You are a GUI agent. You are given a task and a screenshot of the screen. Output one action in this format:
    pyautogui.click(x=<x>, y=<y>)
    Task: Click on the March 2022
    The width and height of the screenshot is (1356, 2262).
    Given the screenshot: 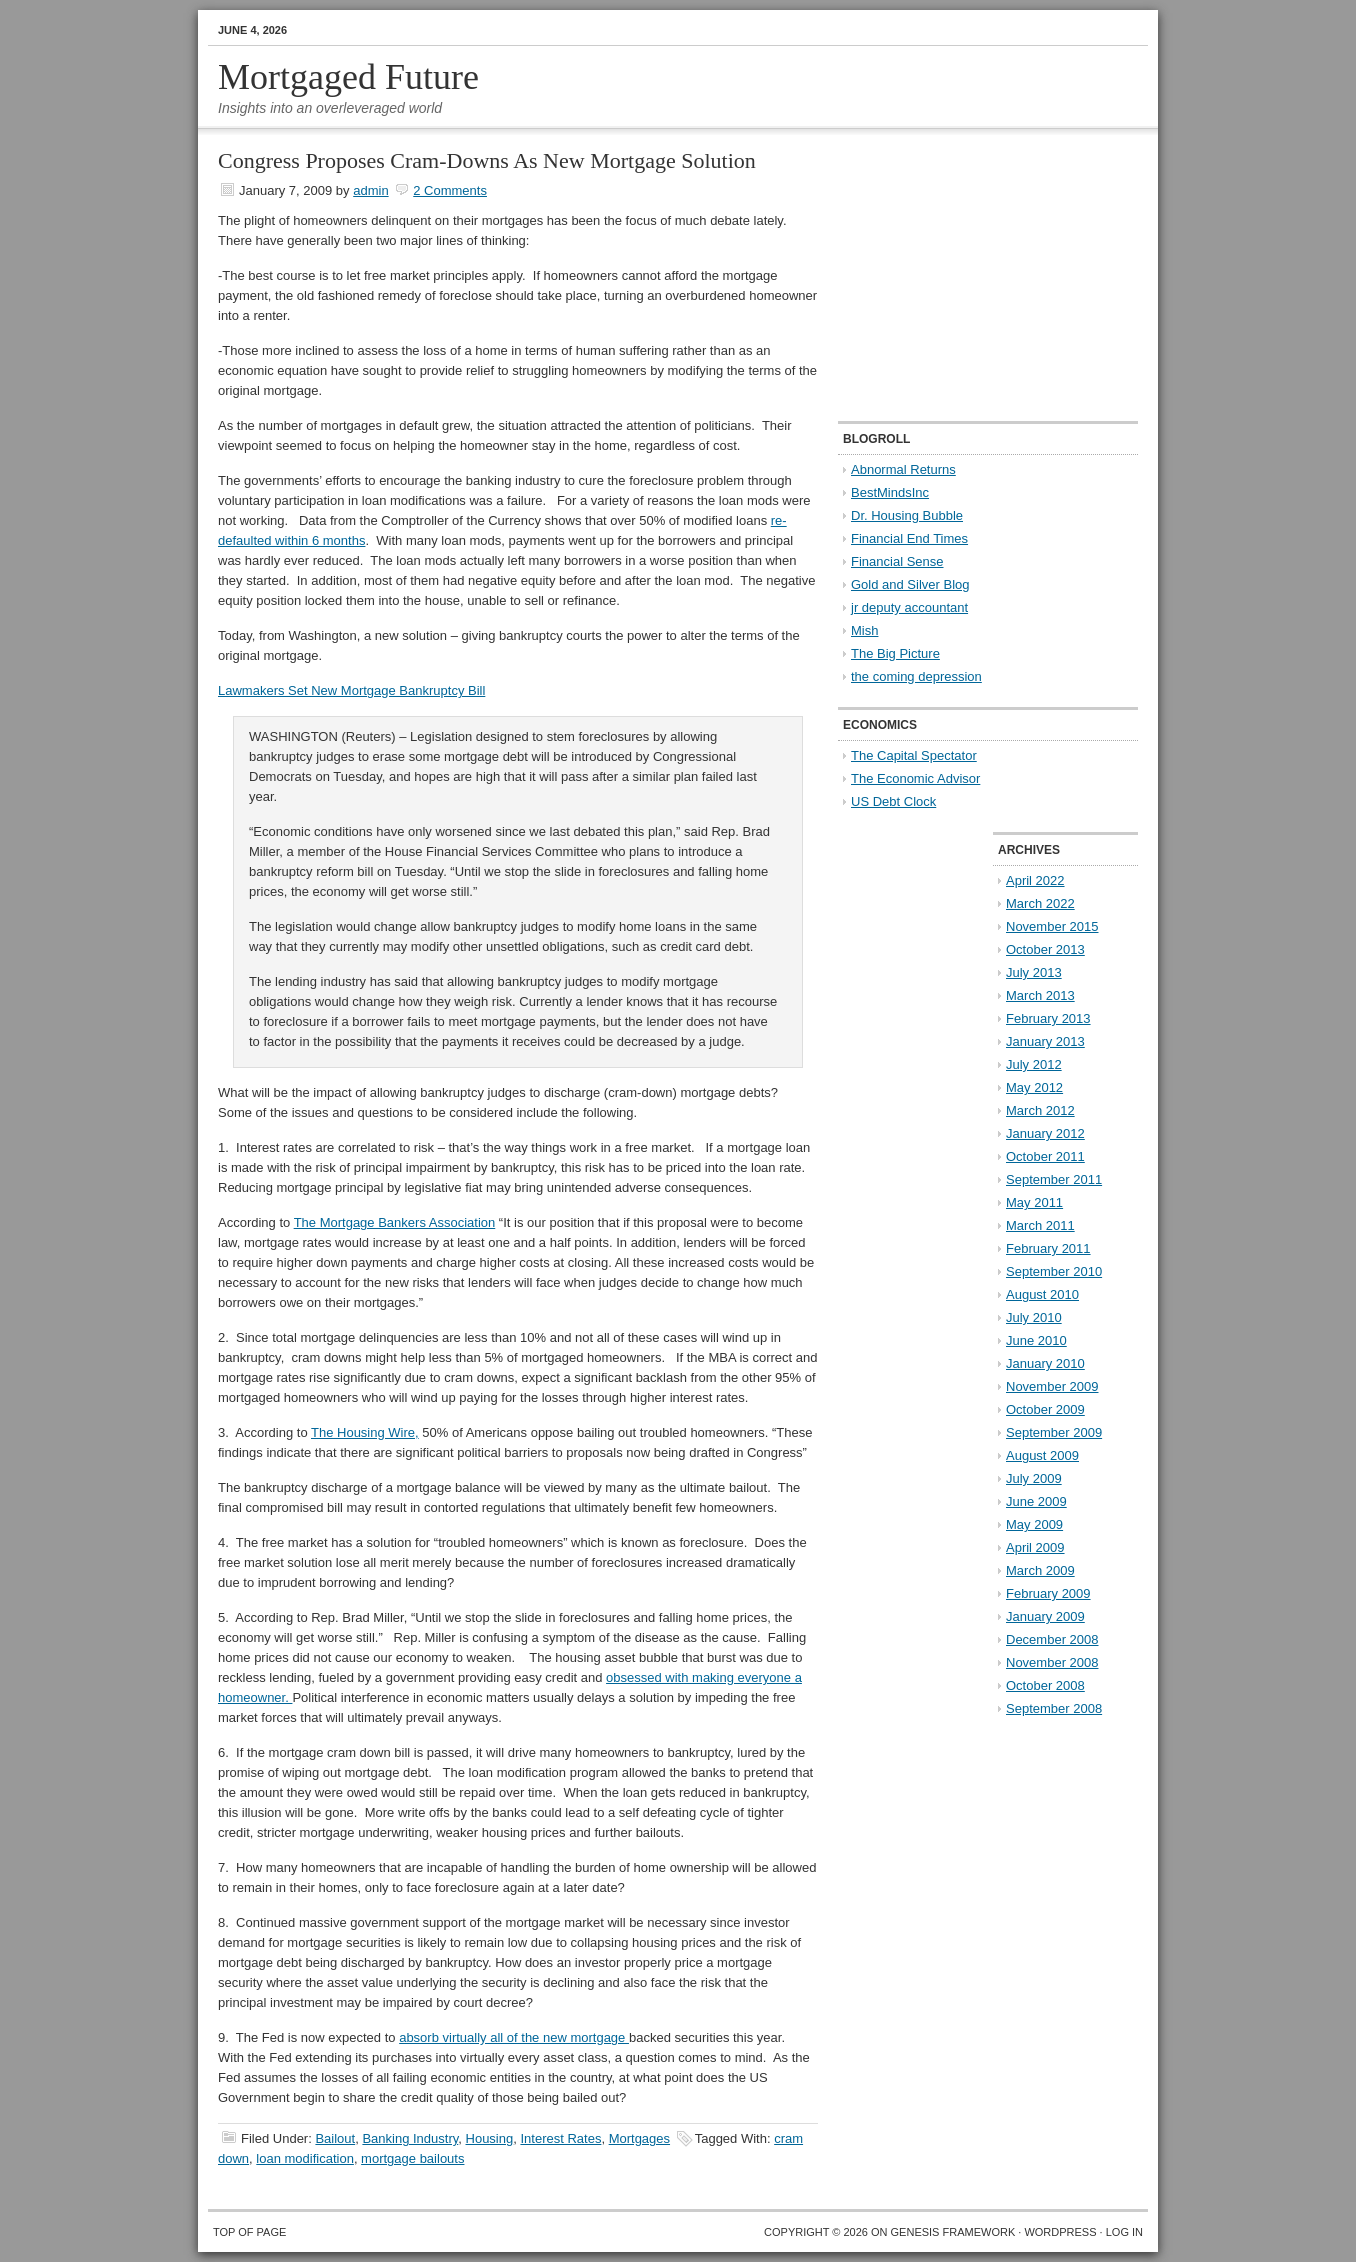 What is the action you would take?
    pyautogui.click(x=1040, y=903)
    